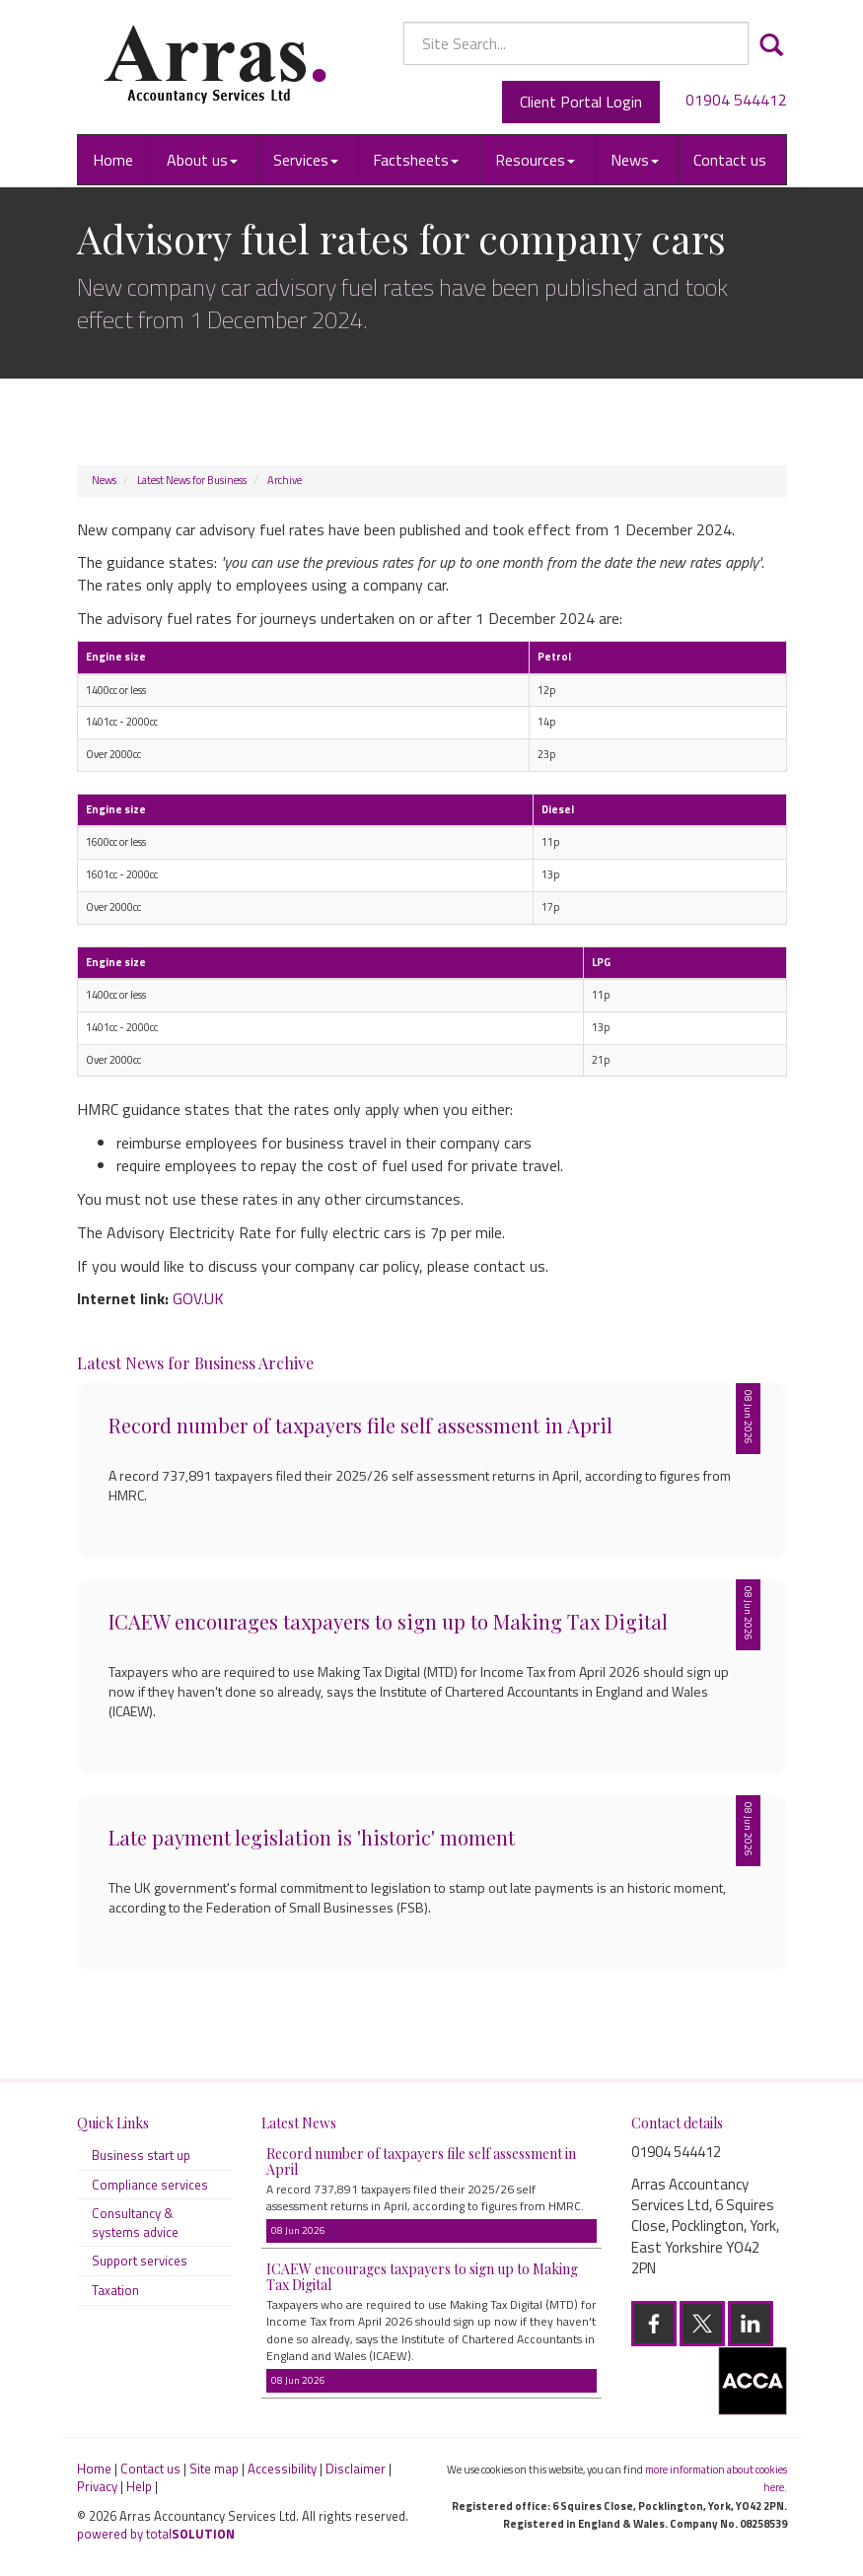  I want to click on Consultancy & systems advice, so click(135, 2222).